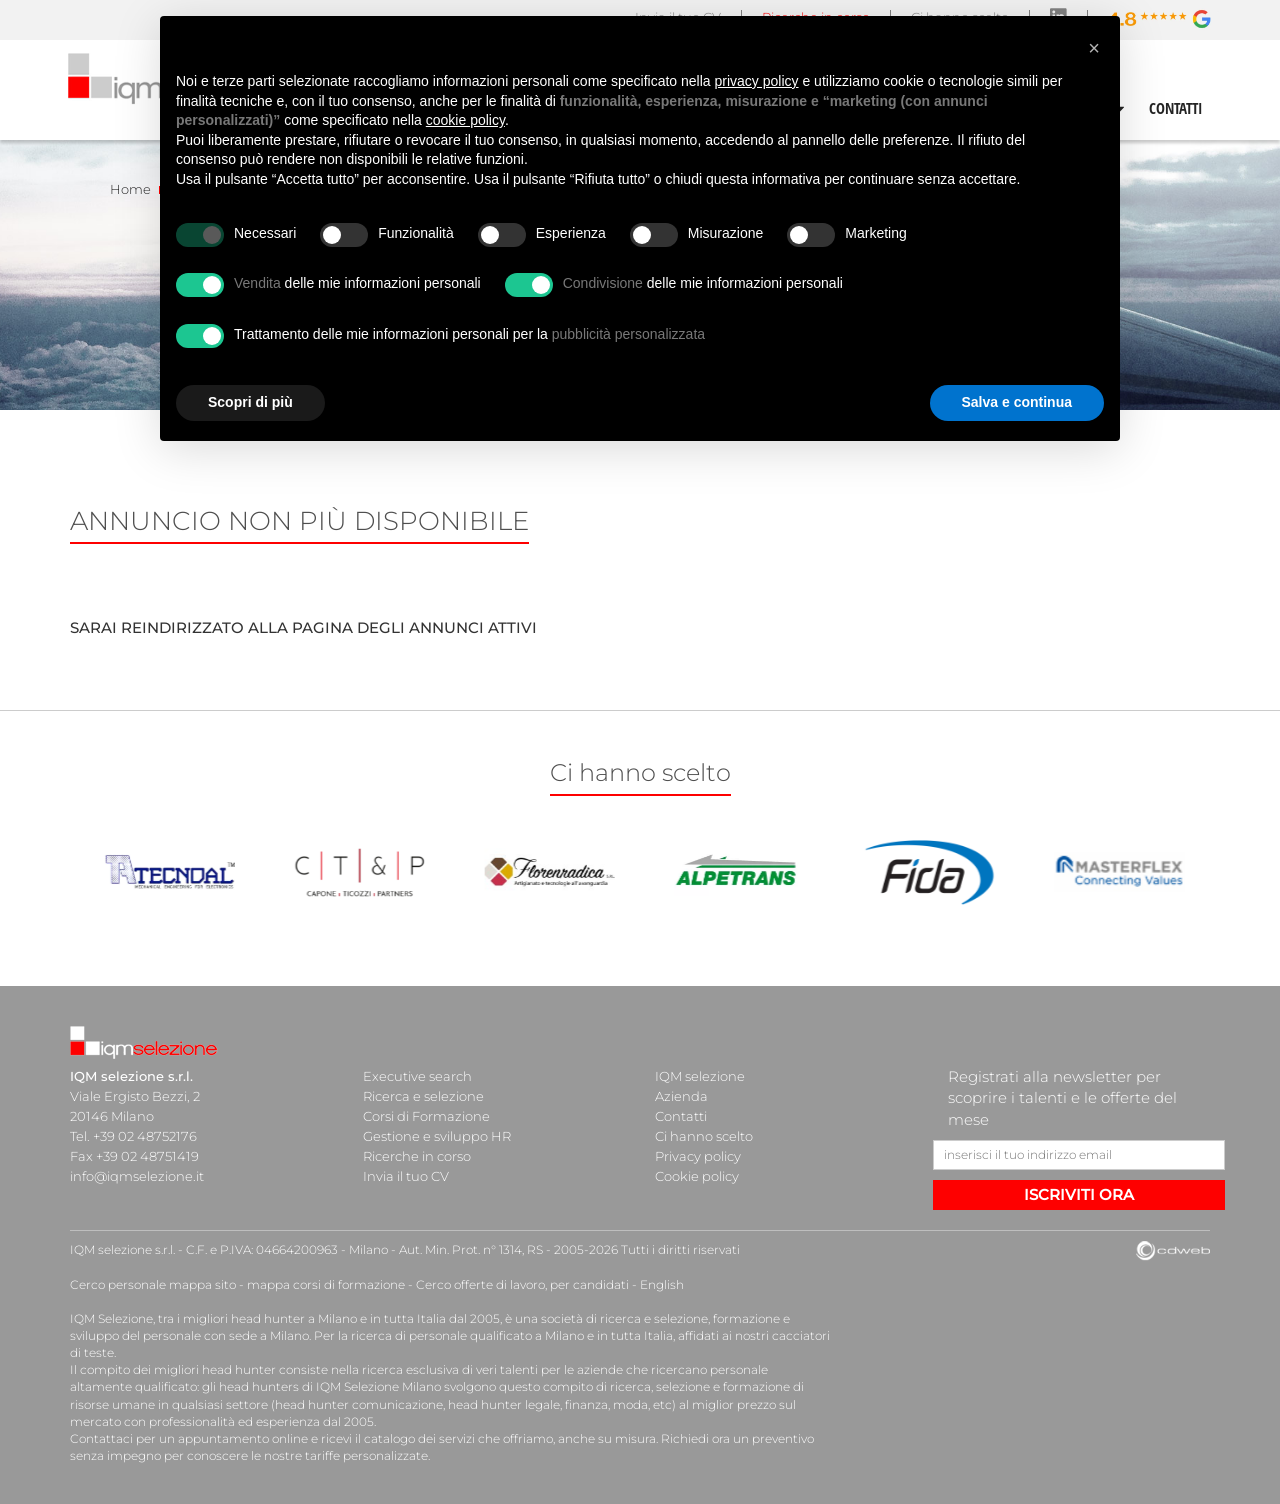  I want to click on cookie policy [button], so click(465, 120).